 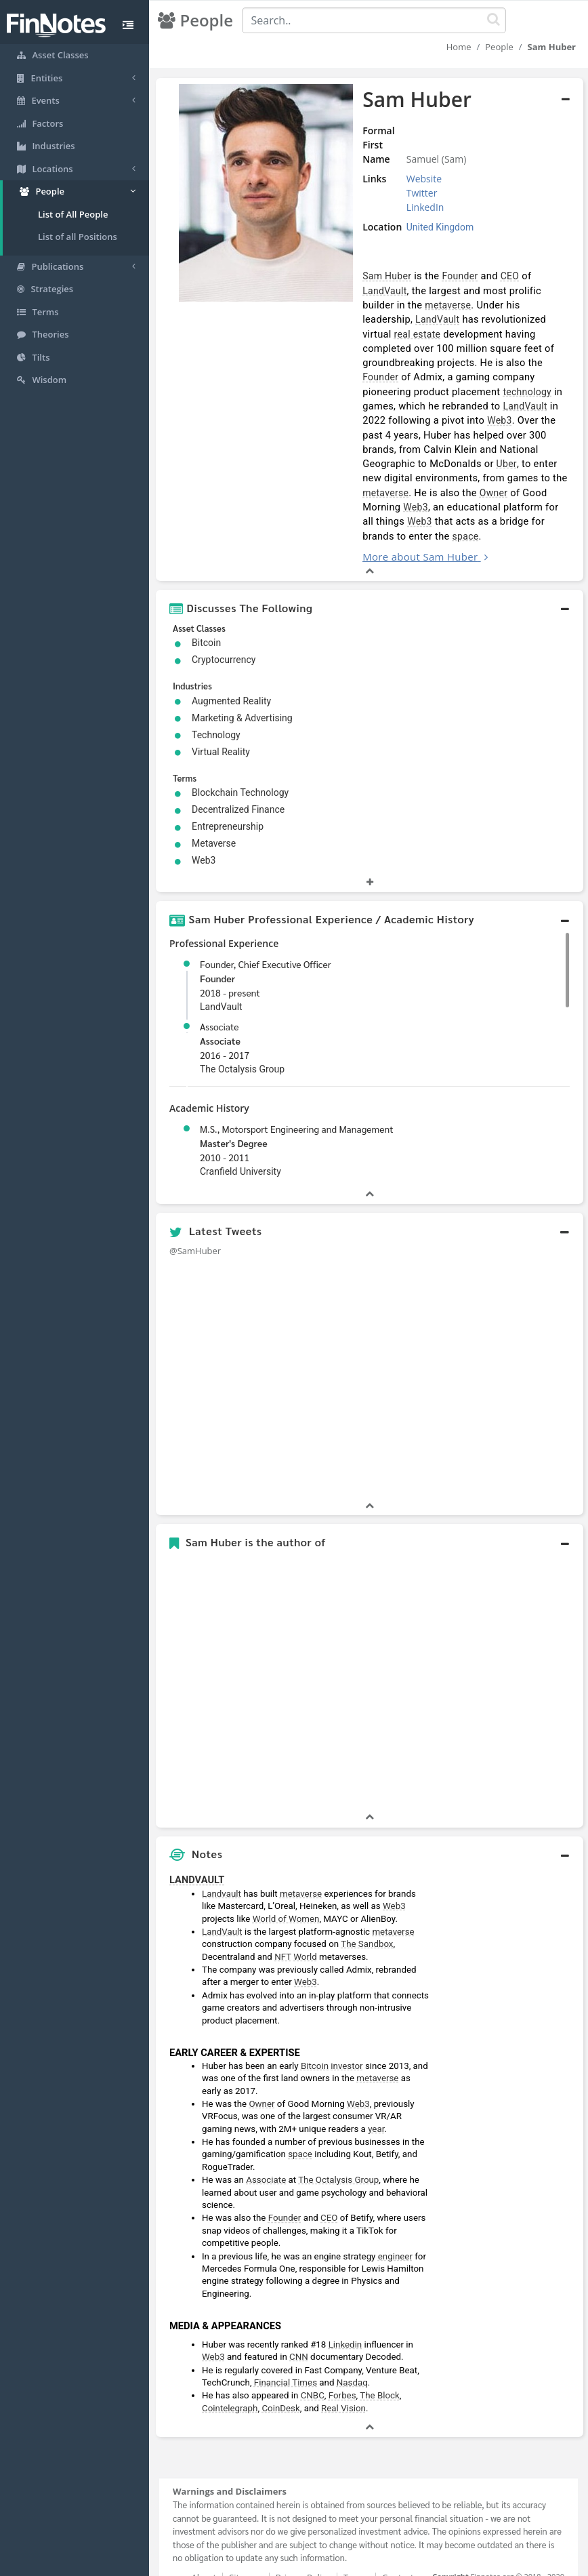 I want to click on Real Vision, so click(x=343, y=2379).